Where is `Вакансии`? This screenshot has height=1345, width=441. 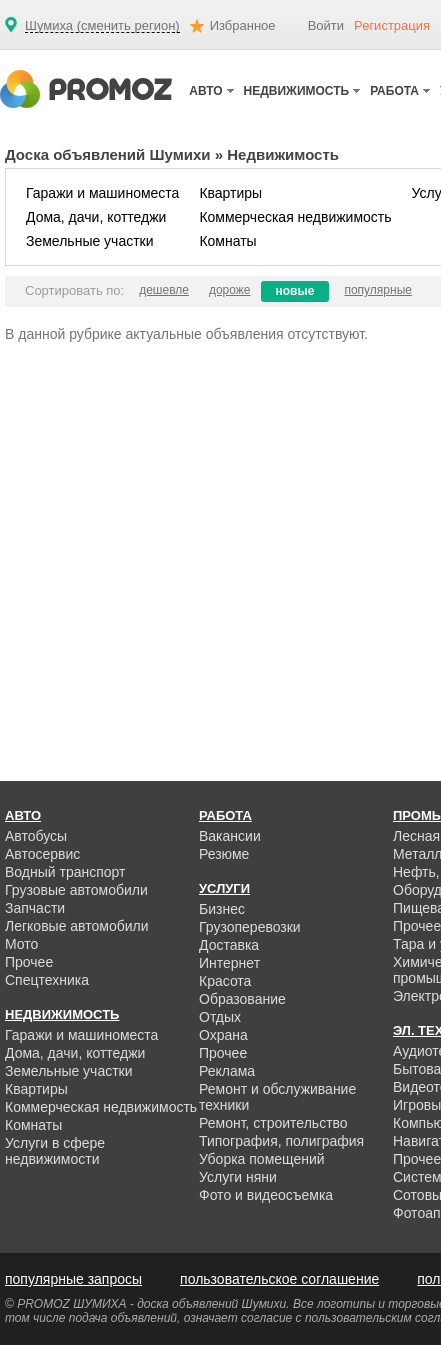
Вакансии is located at coordinates (230, 836).